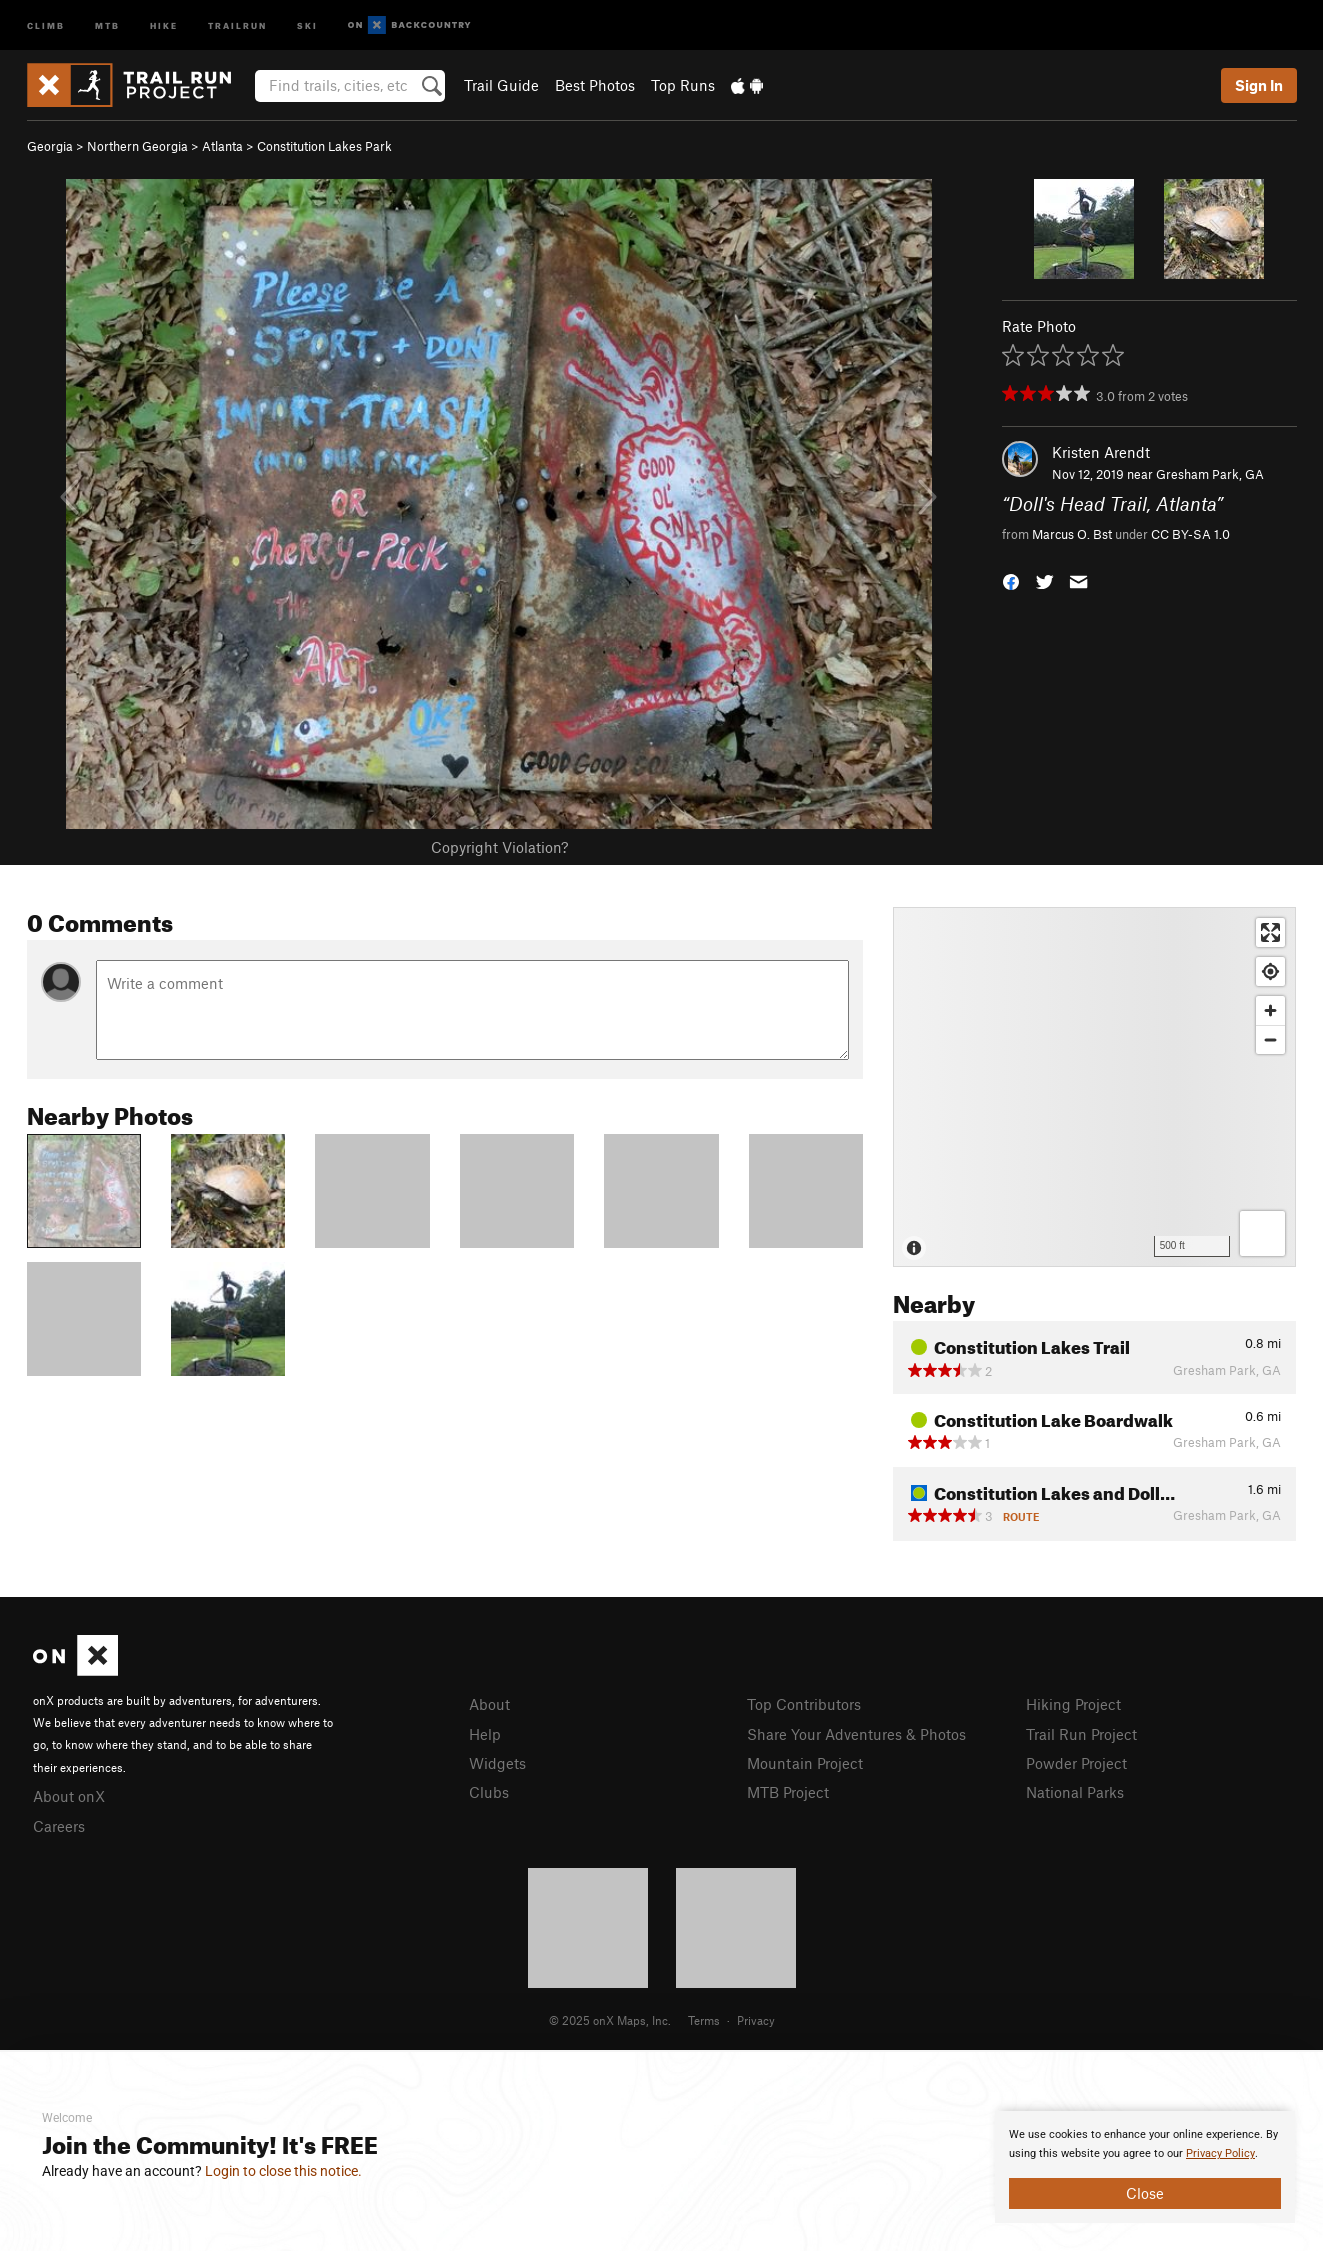 The image size is (1323, 2251). Describe the element at coordinates (1145, 2167) in the screenshot. I see `[document]` at that location.